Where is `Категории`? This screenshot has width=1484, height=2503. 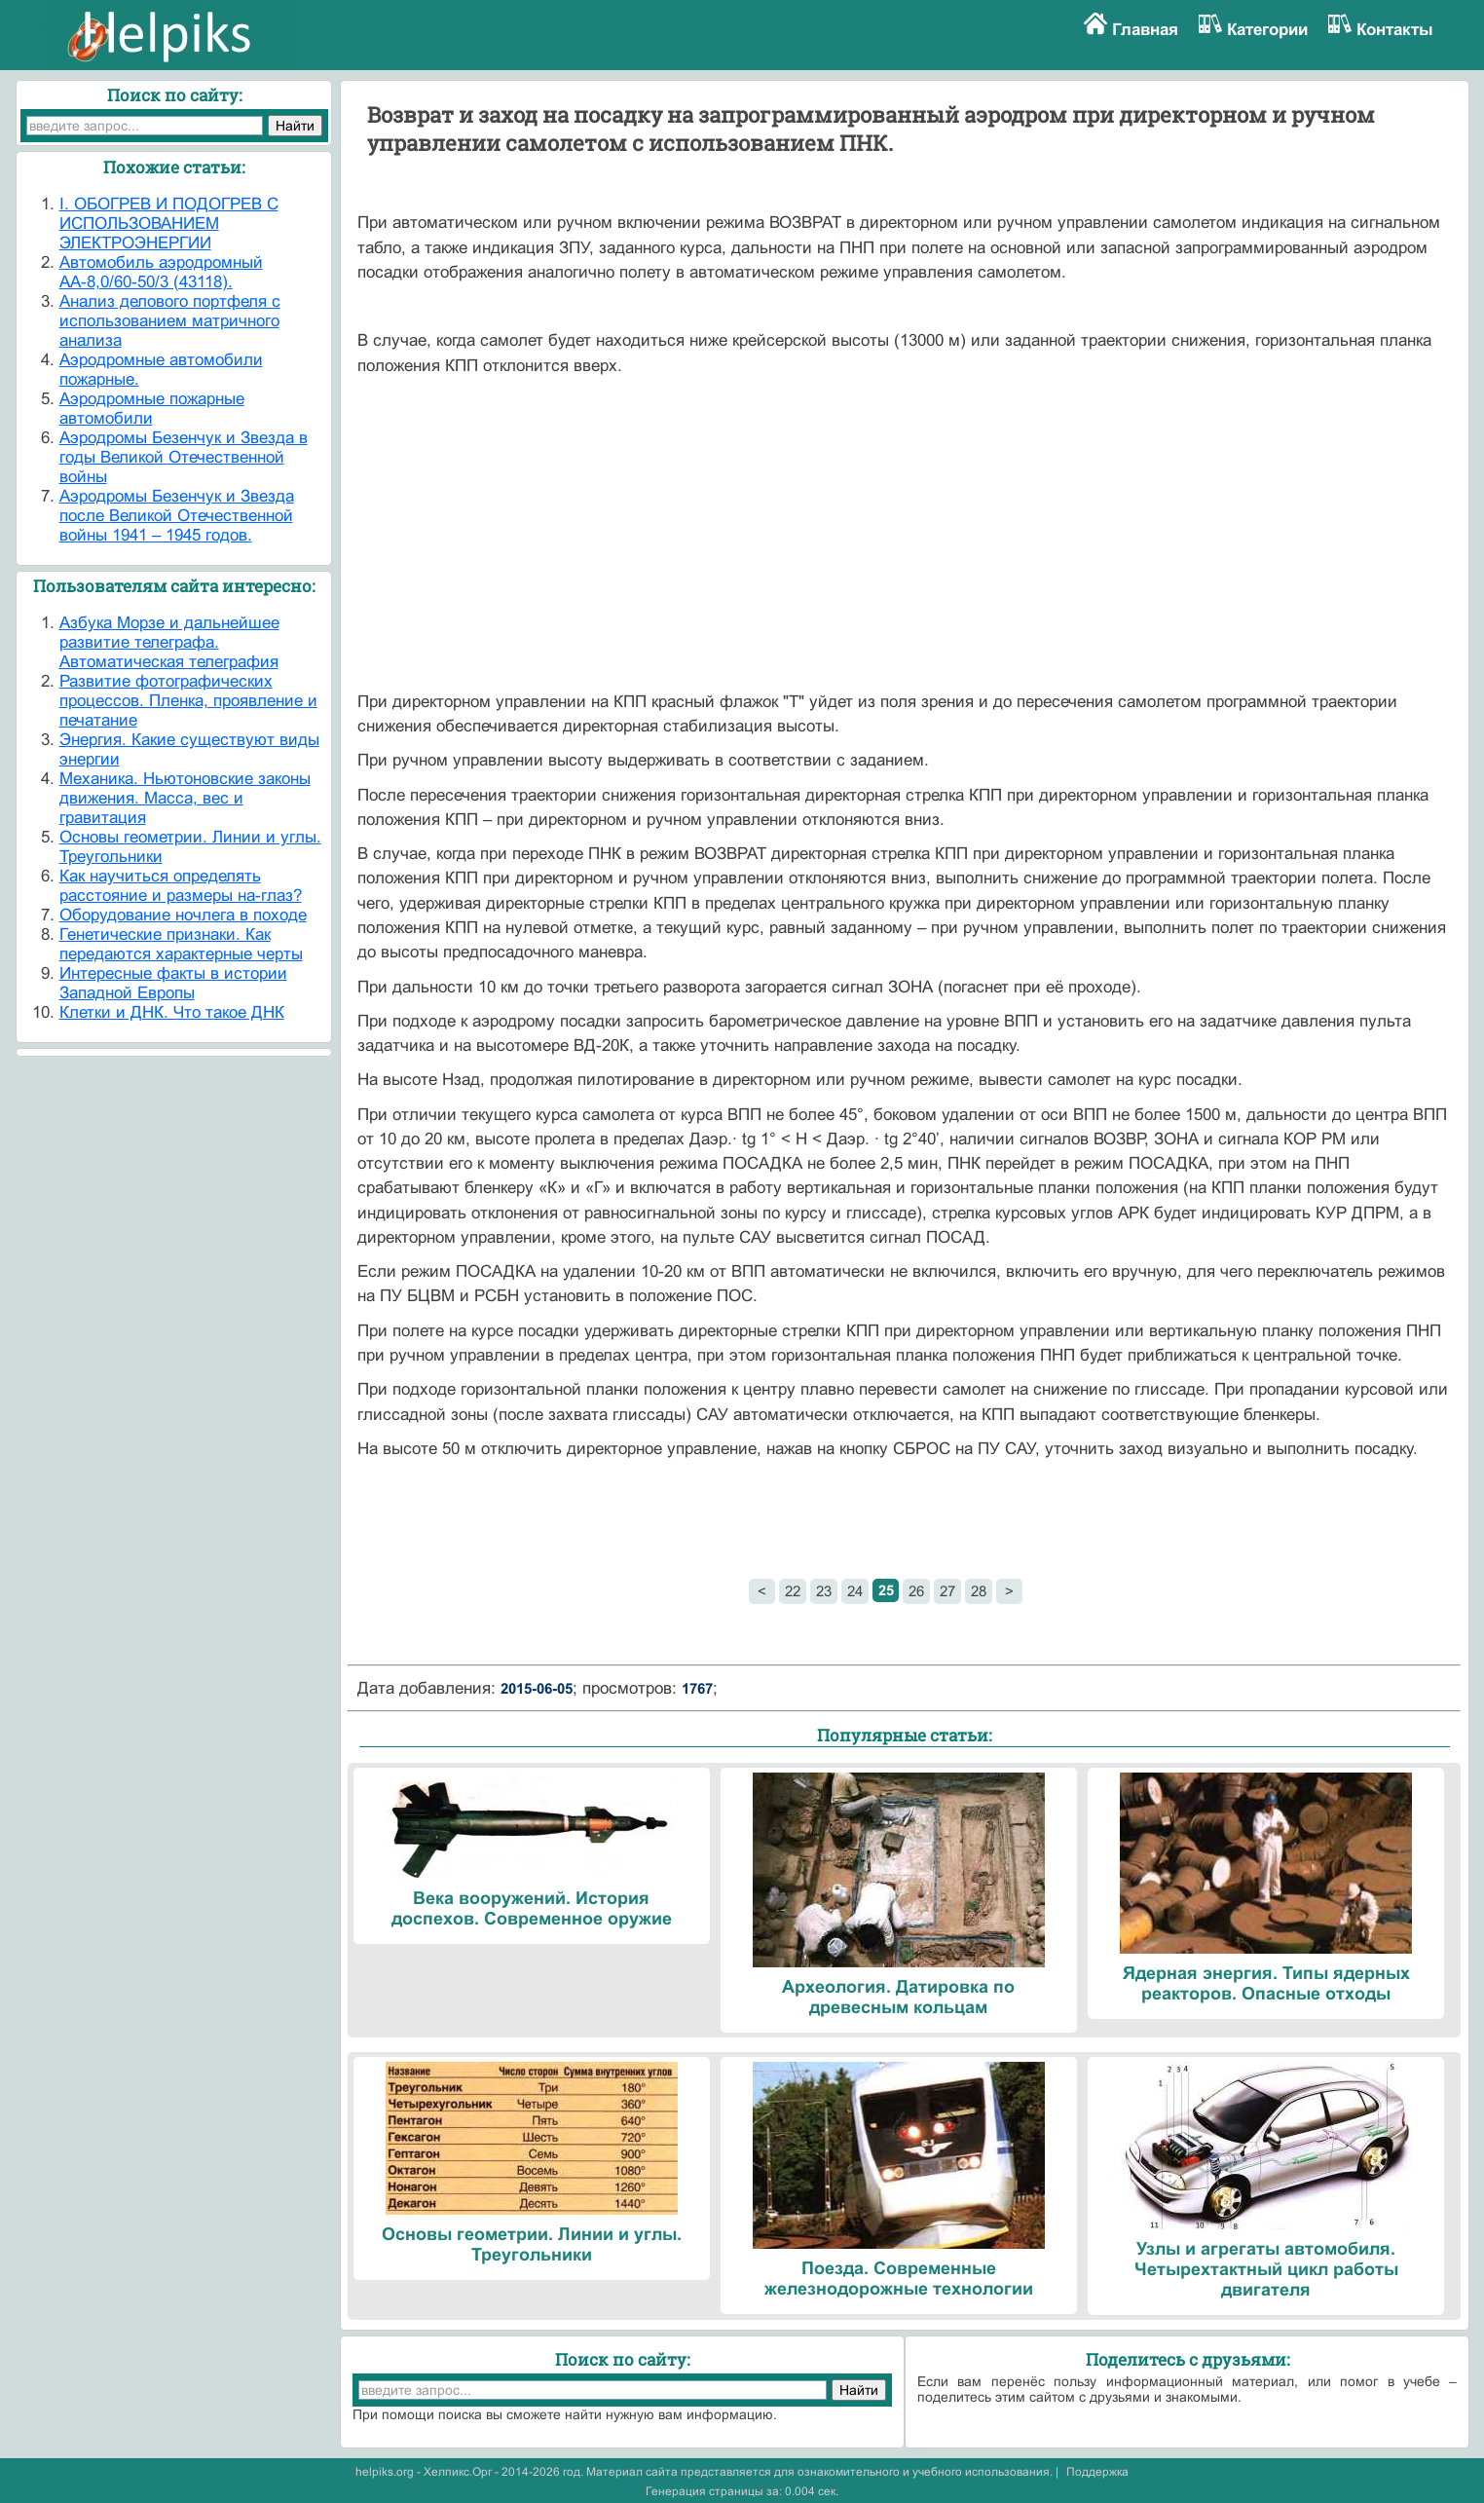
Категории is located at coordinates (1267, 29).